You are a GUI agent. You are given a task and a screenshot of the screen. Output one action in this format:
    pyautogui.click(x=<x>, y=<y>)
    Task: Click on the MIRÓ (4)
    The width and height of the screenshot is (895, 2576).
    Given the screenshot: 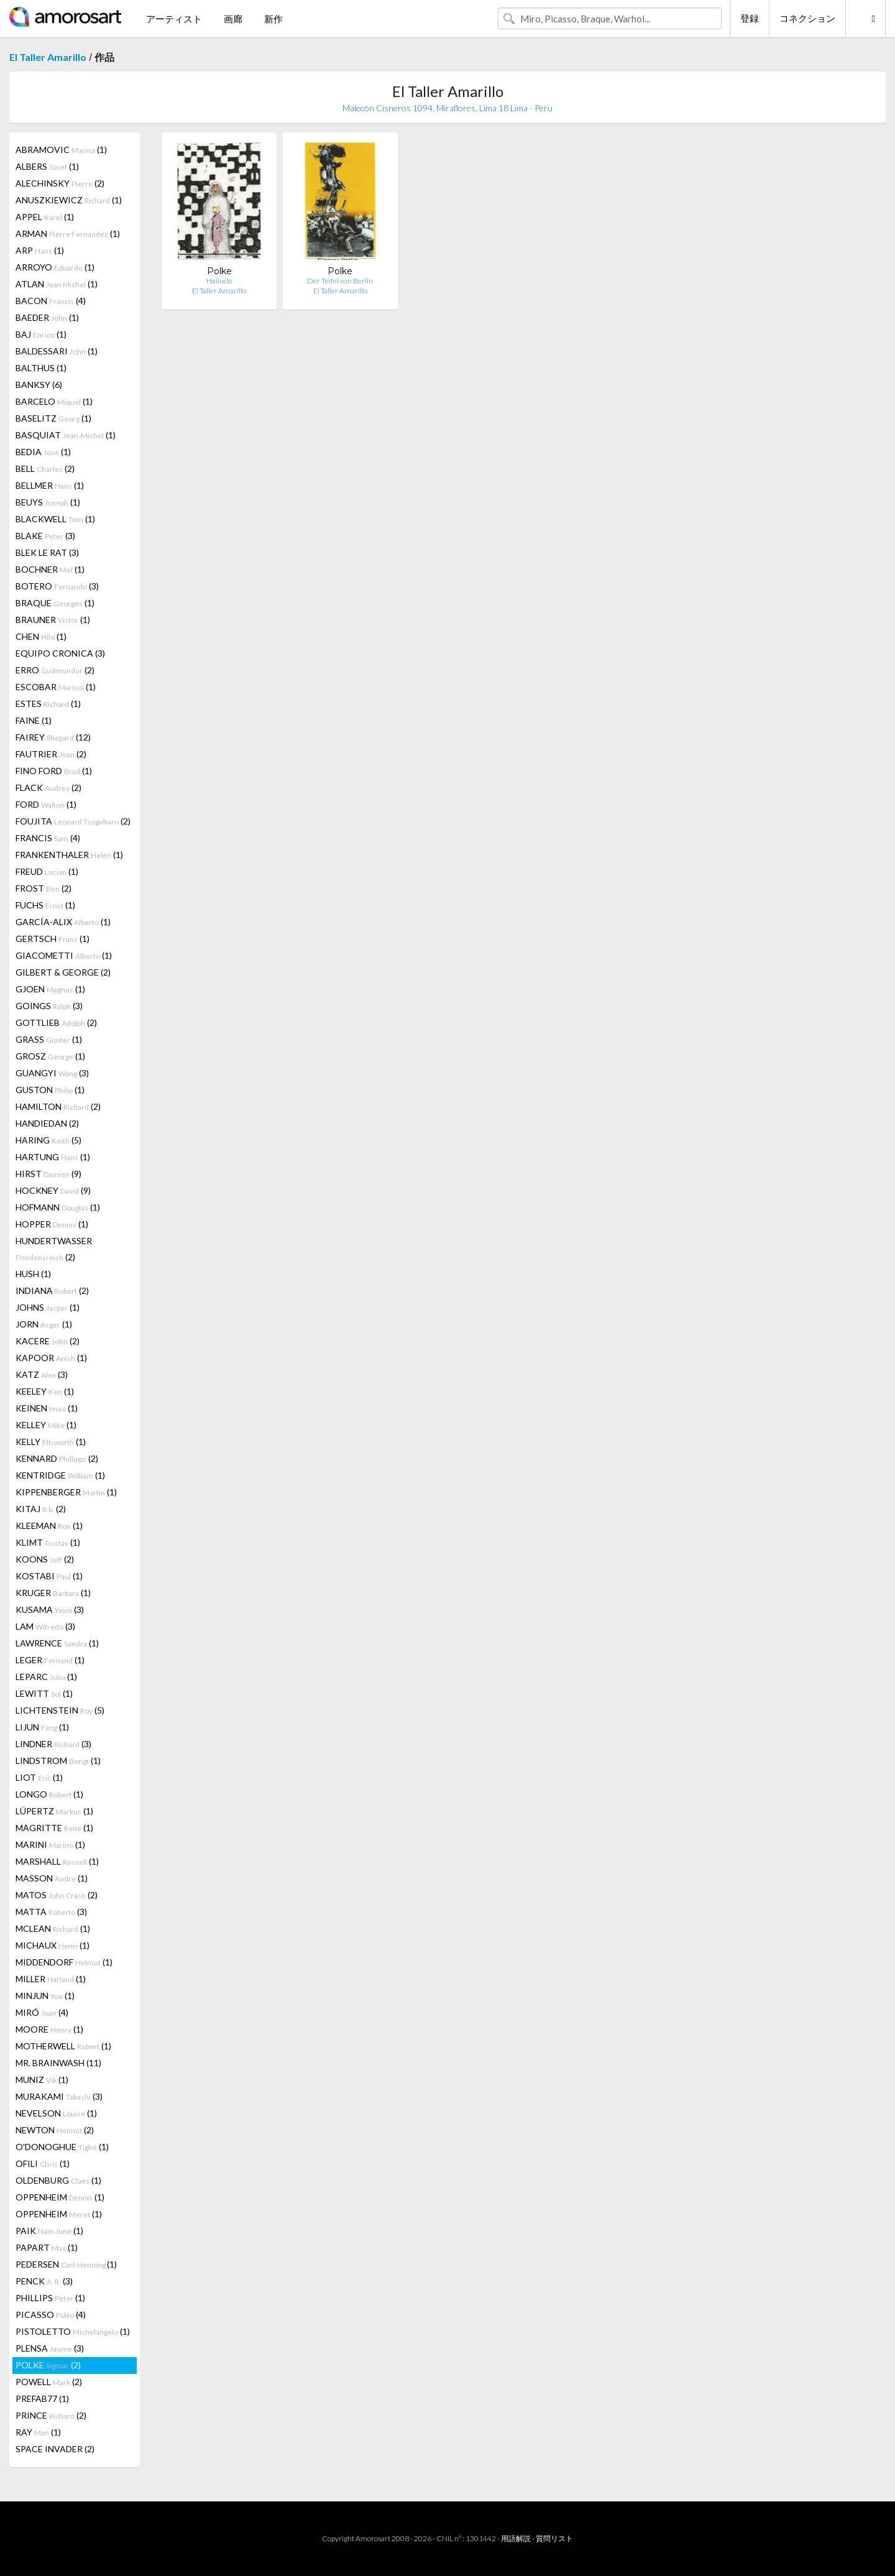 What is the action you would take?
    pyautogui.click(x=42, y=2012)
    